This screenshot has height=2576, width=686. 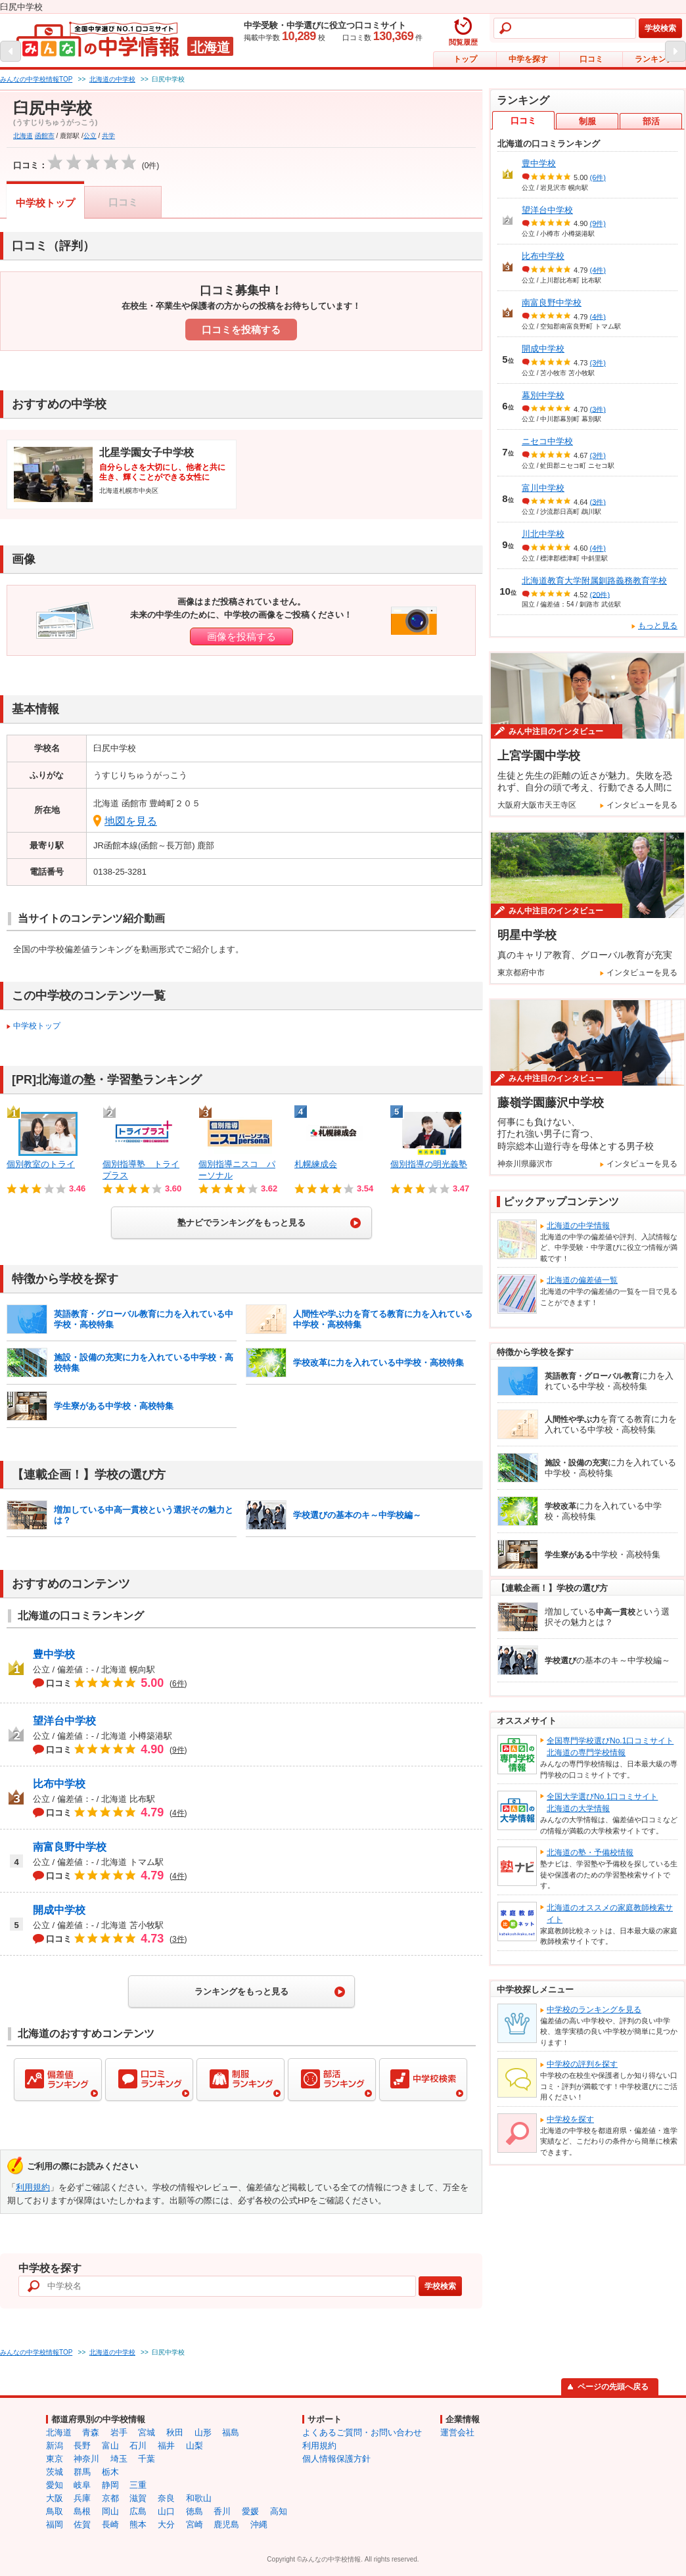 I want to click on 島根, so click(x=82, y=2511).